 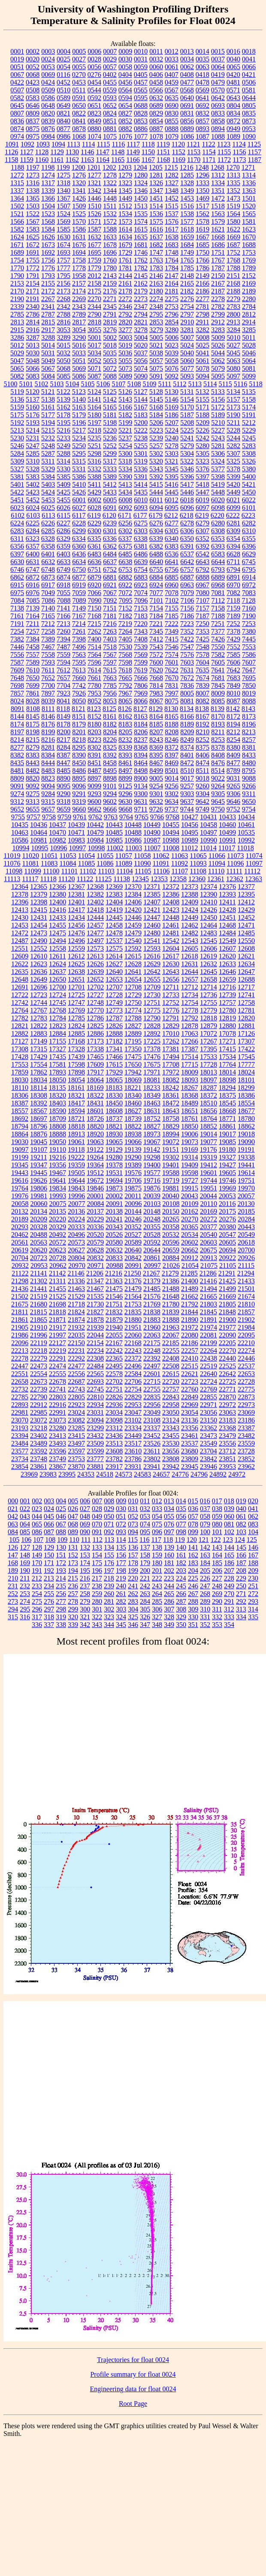 What do you see at coordinates (171, 368) in the screenshot?
I see `5076` at bounding box center [171, 368].